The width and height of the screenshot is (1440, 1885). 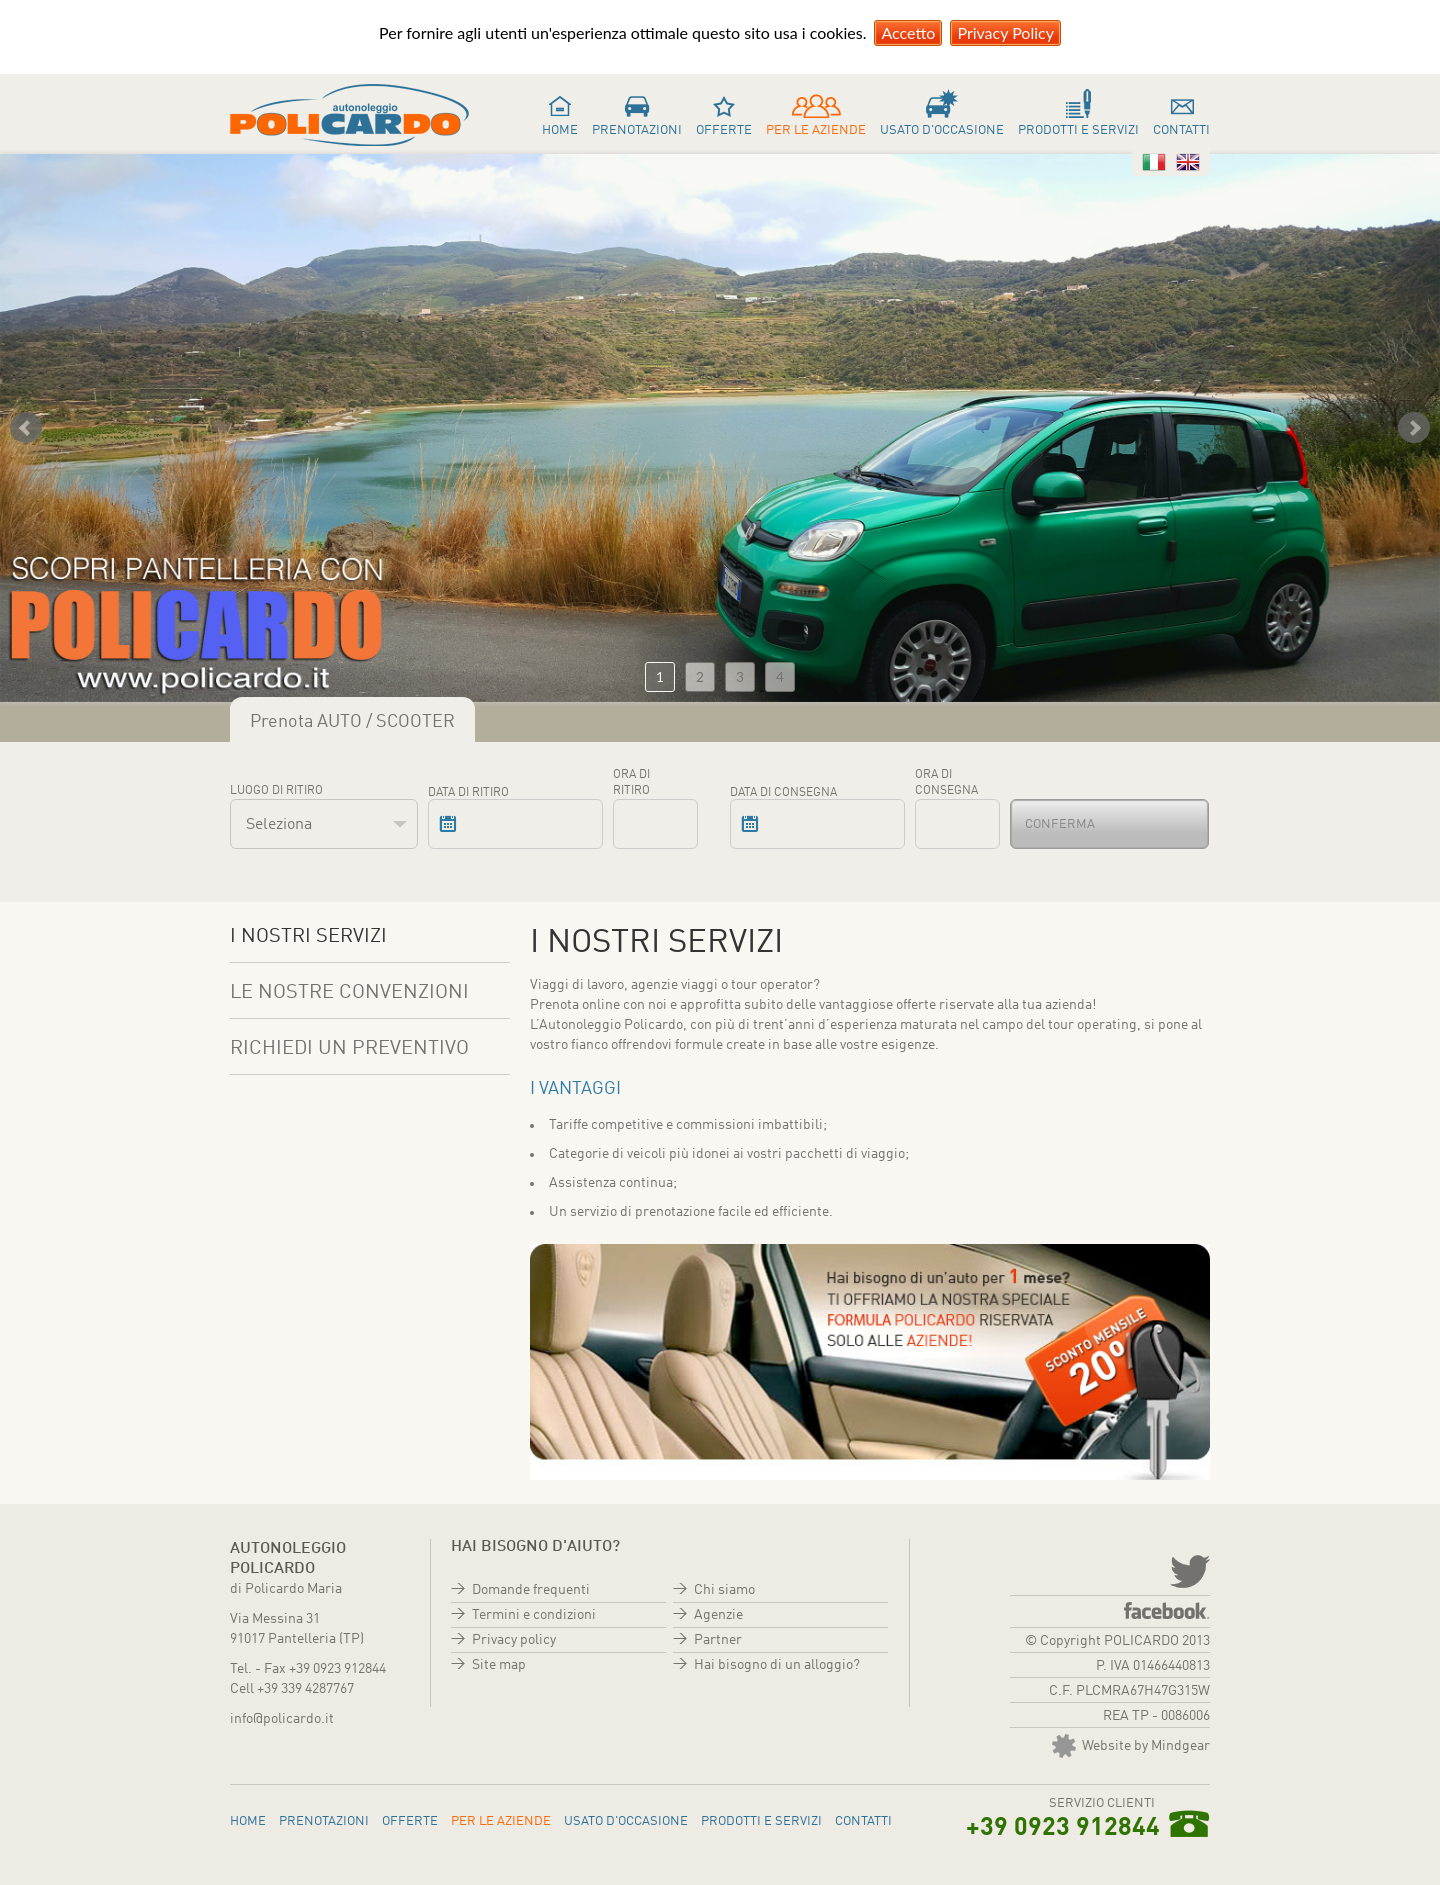 What do you see at coordinates (282, 1719) in the screenshot?
I see `info@policardo.it` at bounding box center [282, 1719].